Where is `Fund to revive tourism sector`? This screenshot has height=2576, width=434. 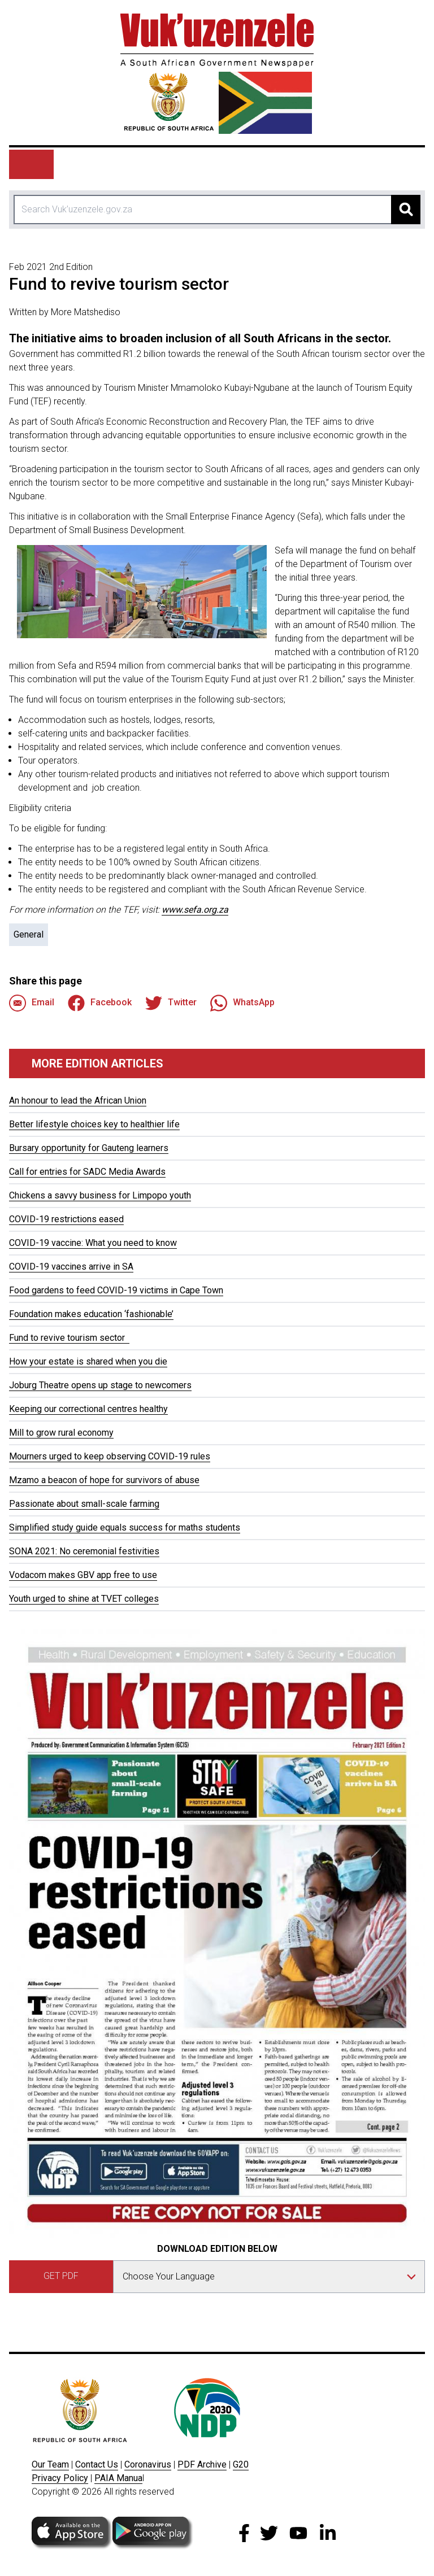
Fund to revive tourism sector is located at coordinates (69, 1337).